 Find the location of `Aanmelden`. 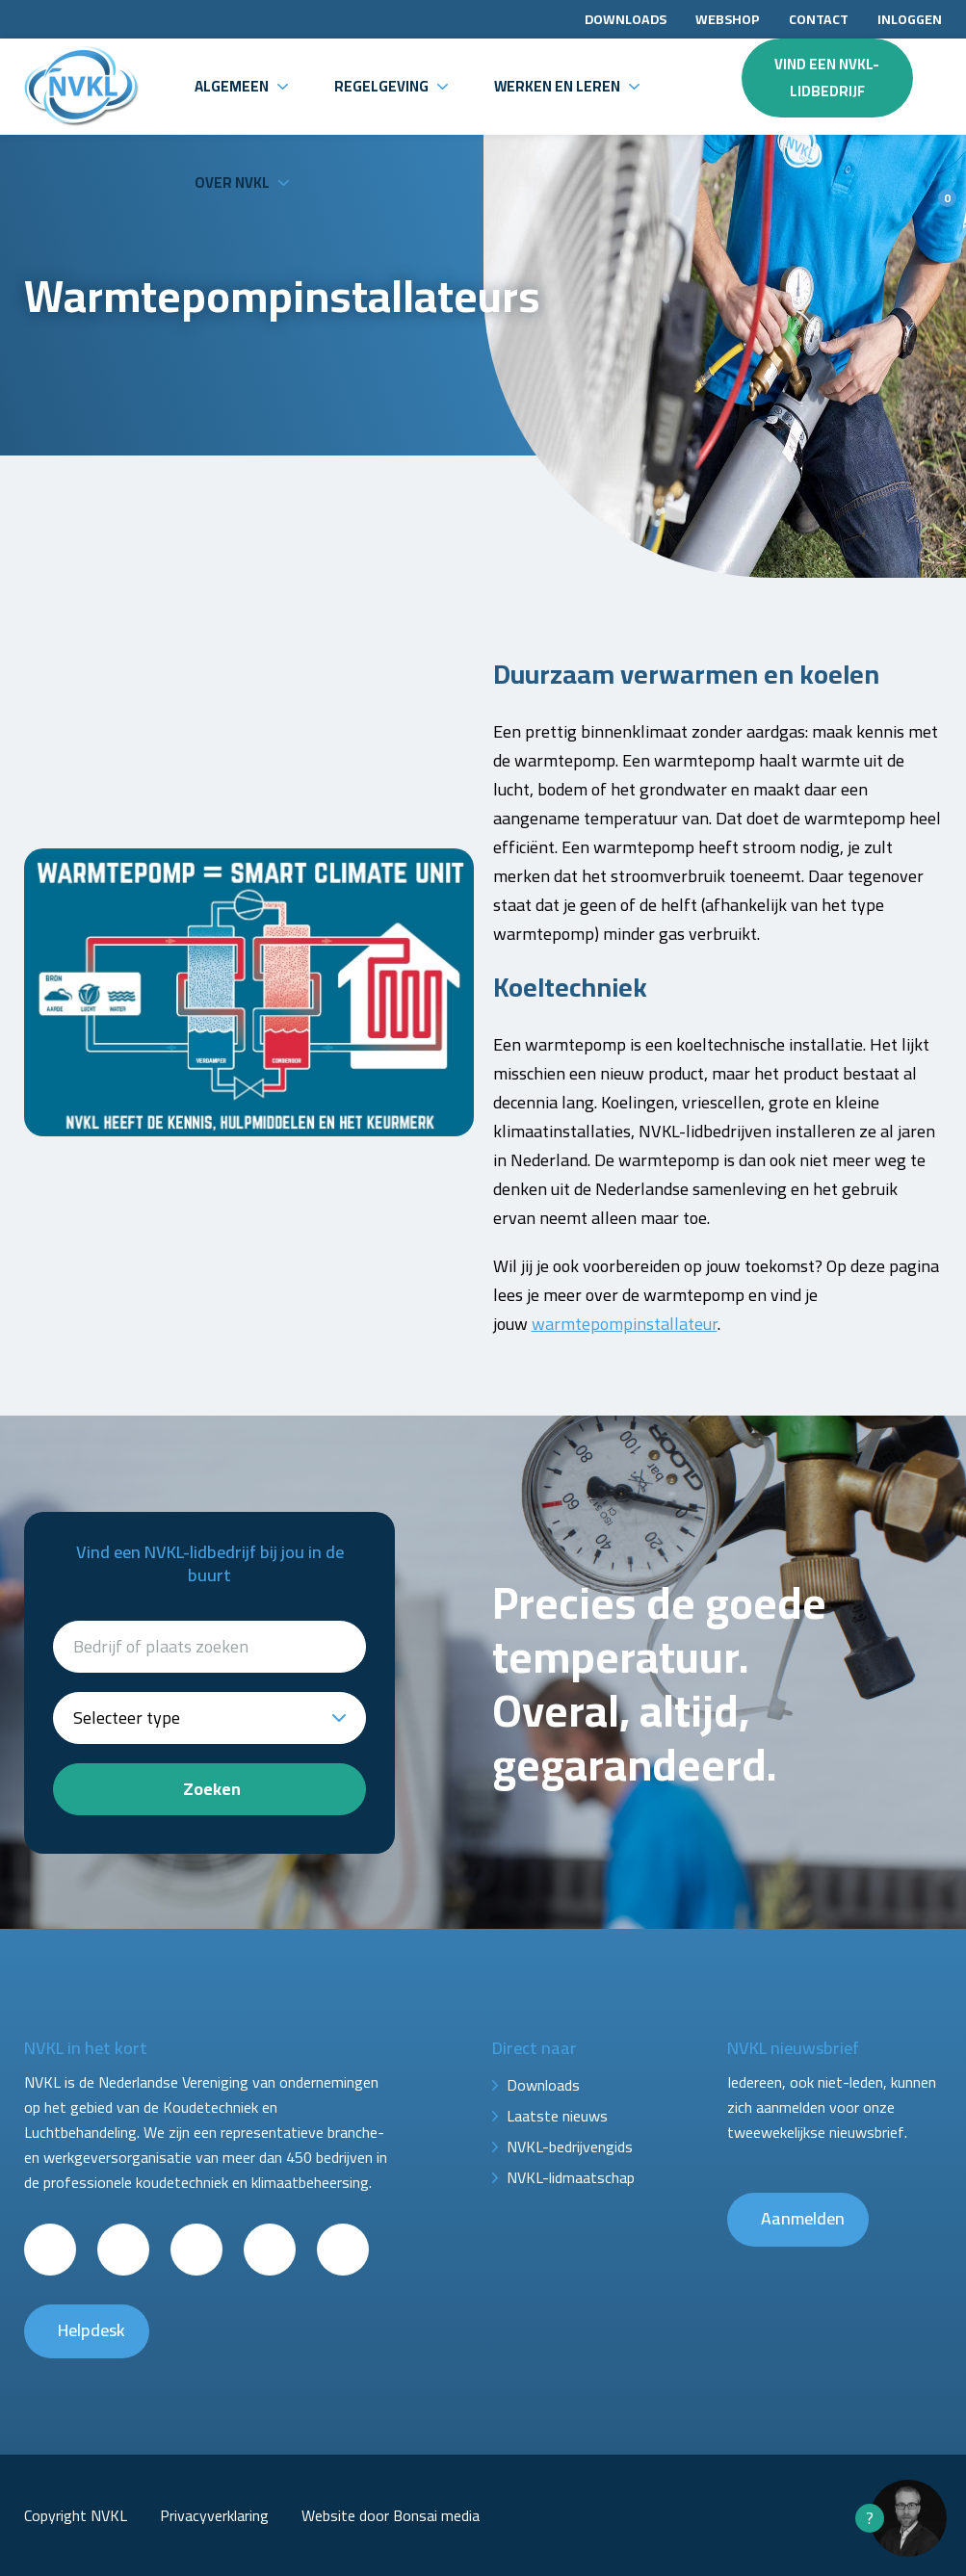

Aanmelden is located at coordinates (803, 2218).